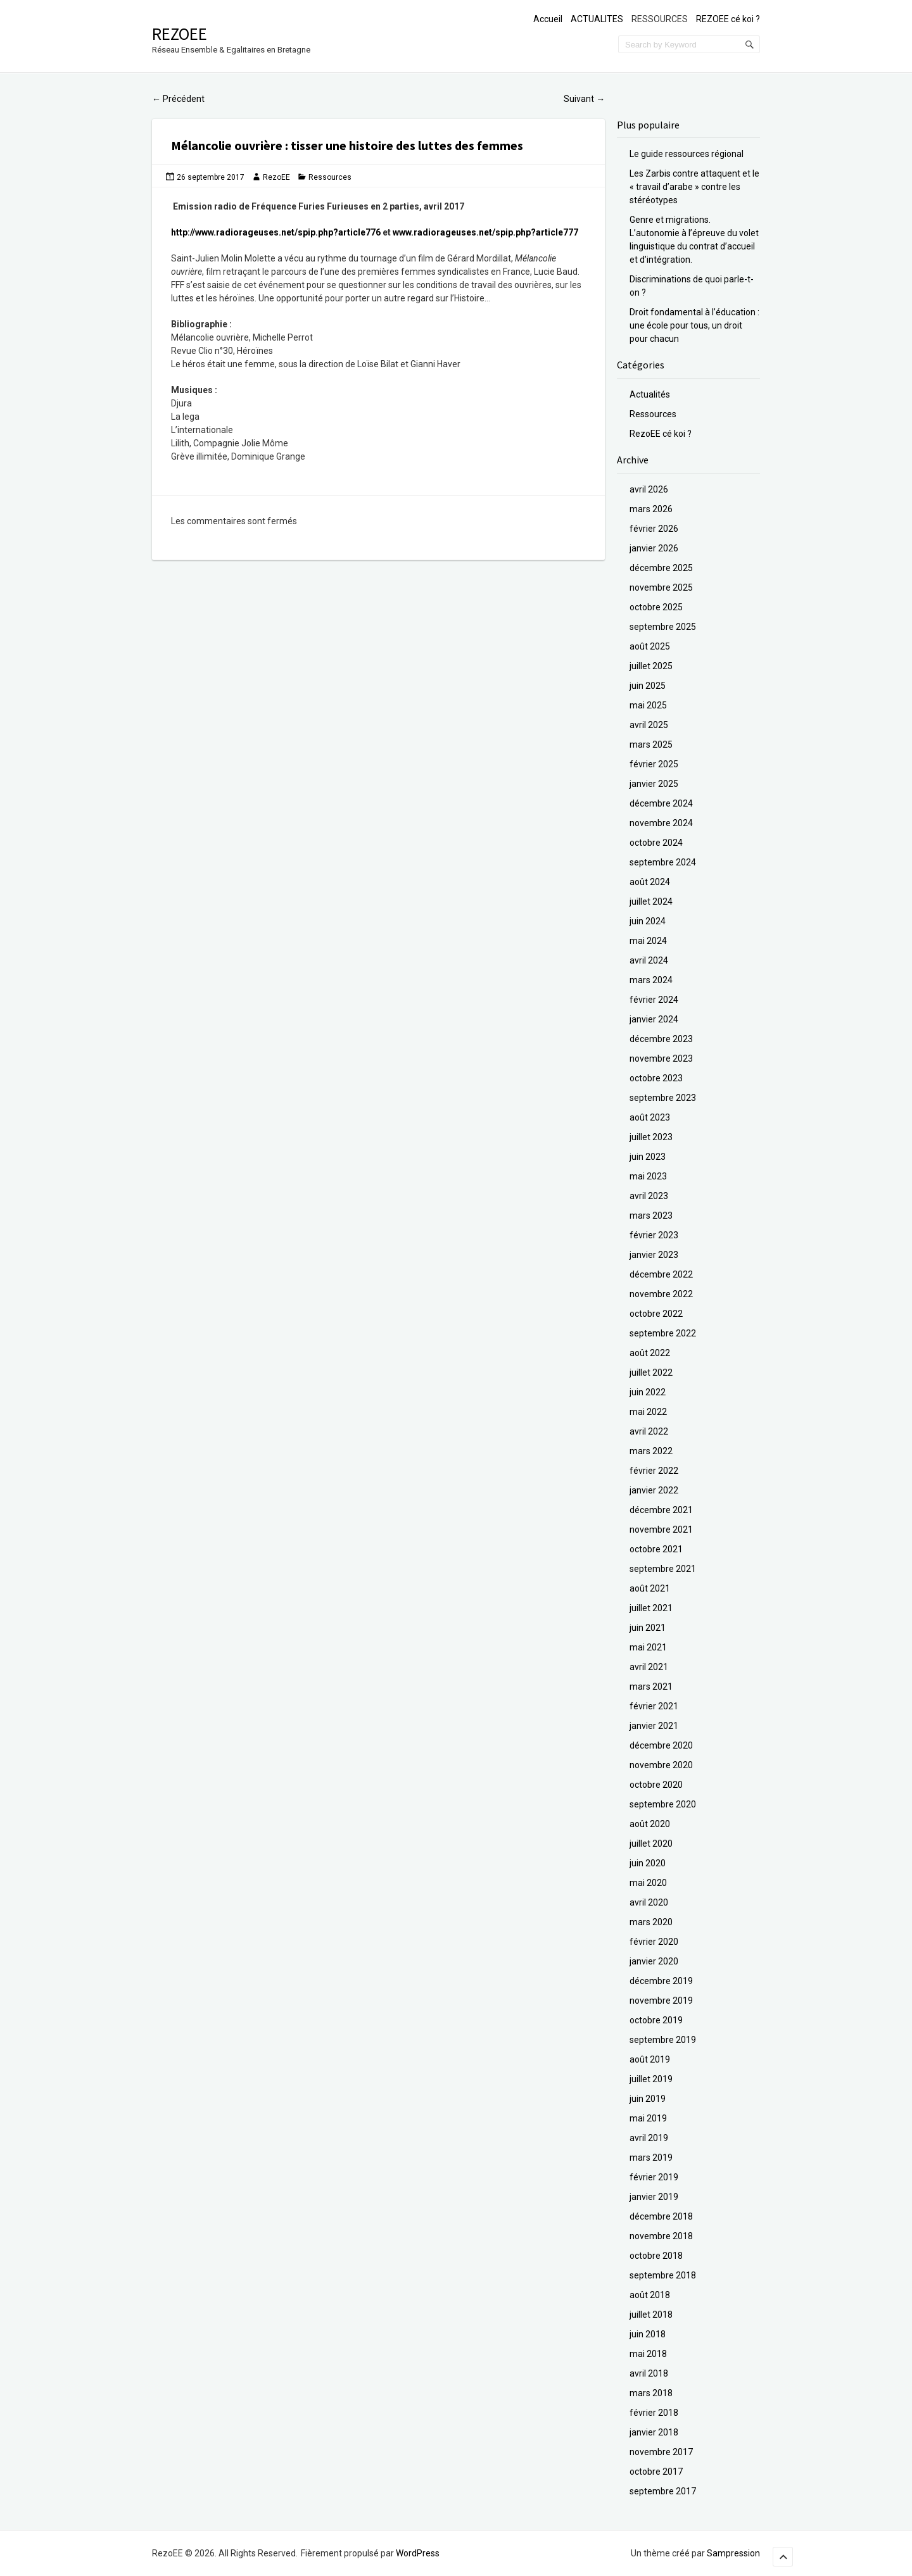 The height and width of the screenshot is (2576, 912). Describe the element at coordinates (687, 154) in the screenshot. I see `Le guide ressources régional` at that location.